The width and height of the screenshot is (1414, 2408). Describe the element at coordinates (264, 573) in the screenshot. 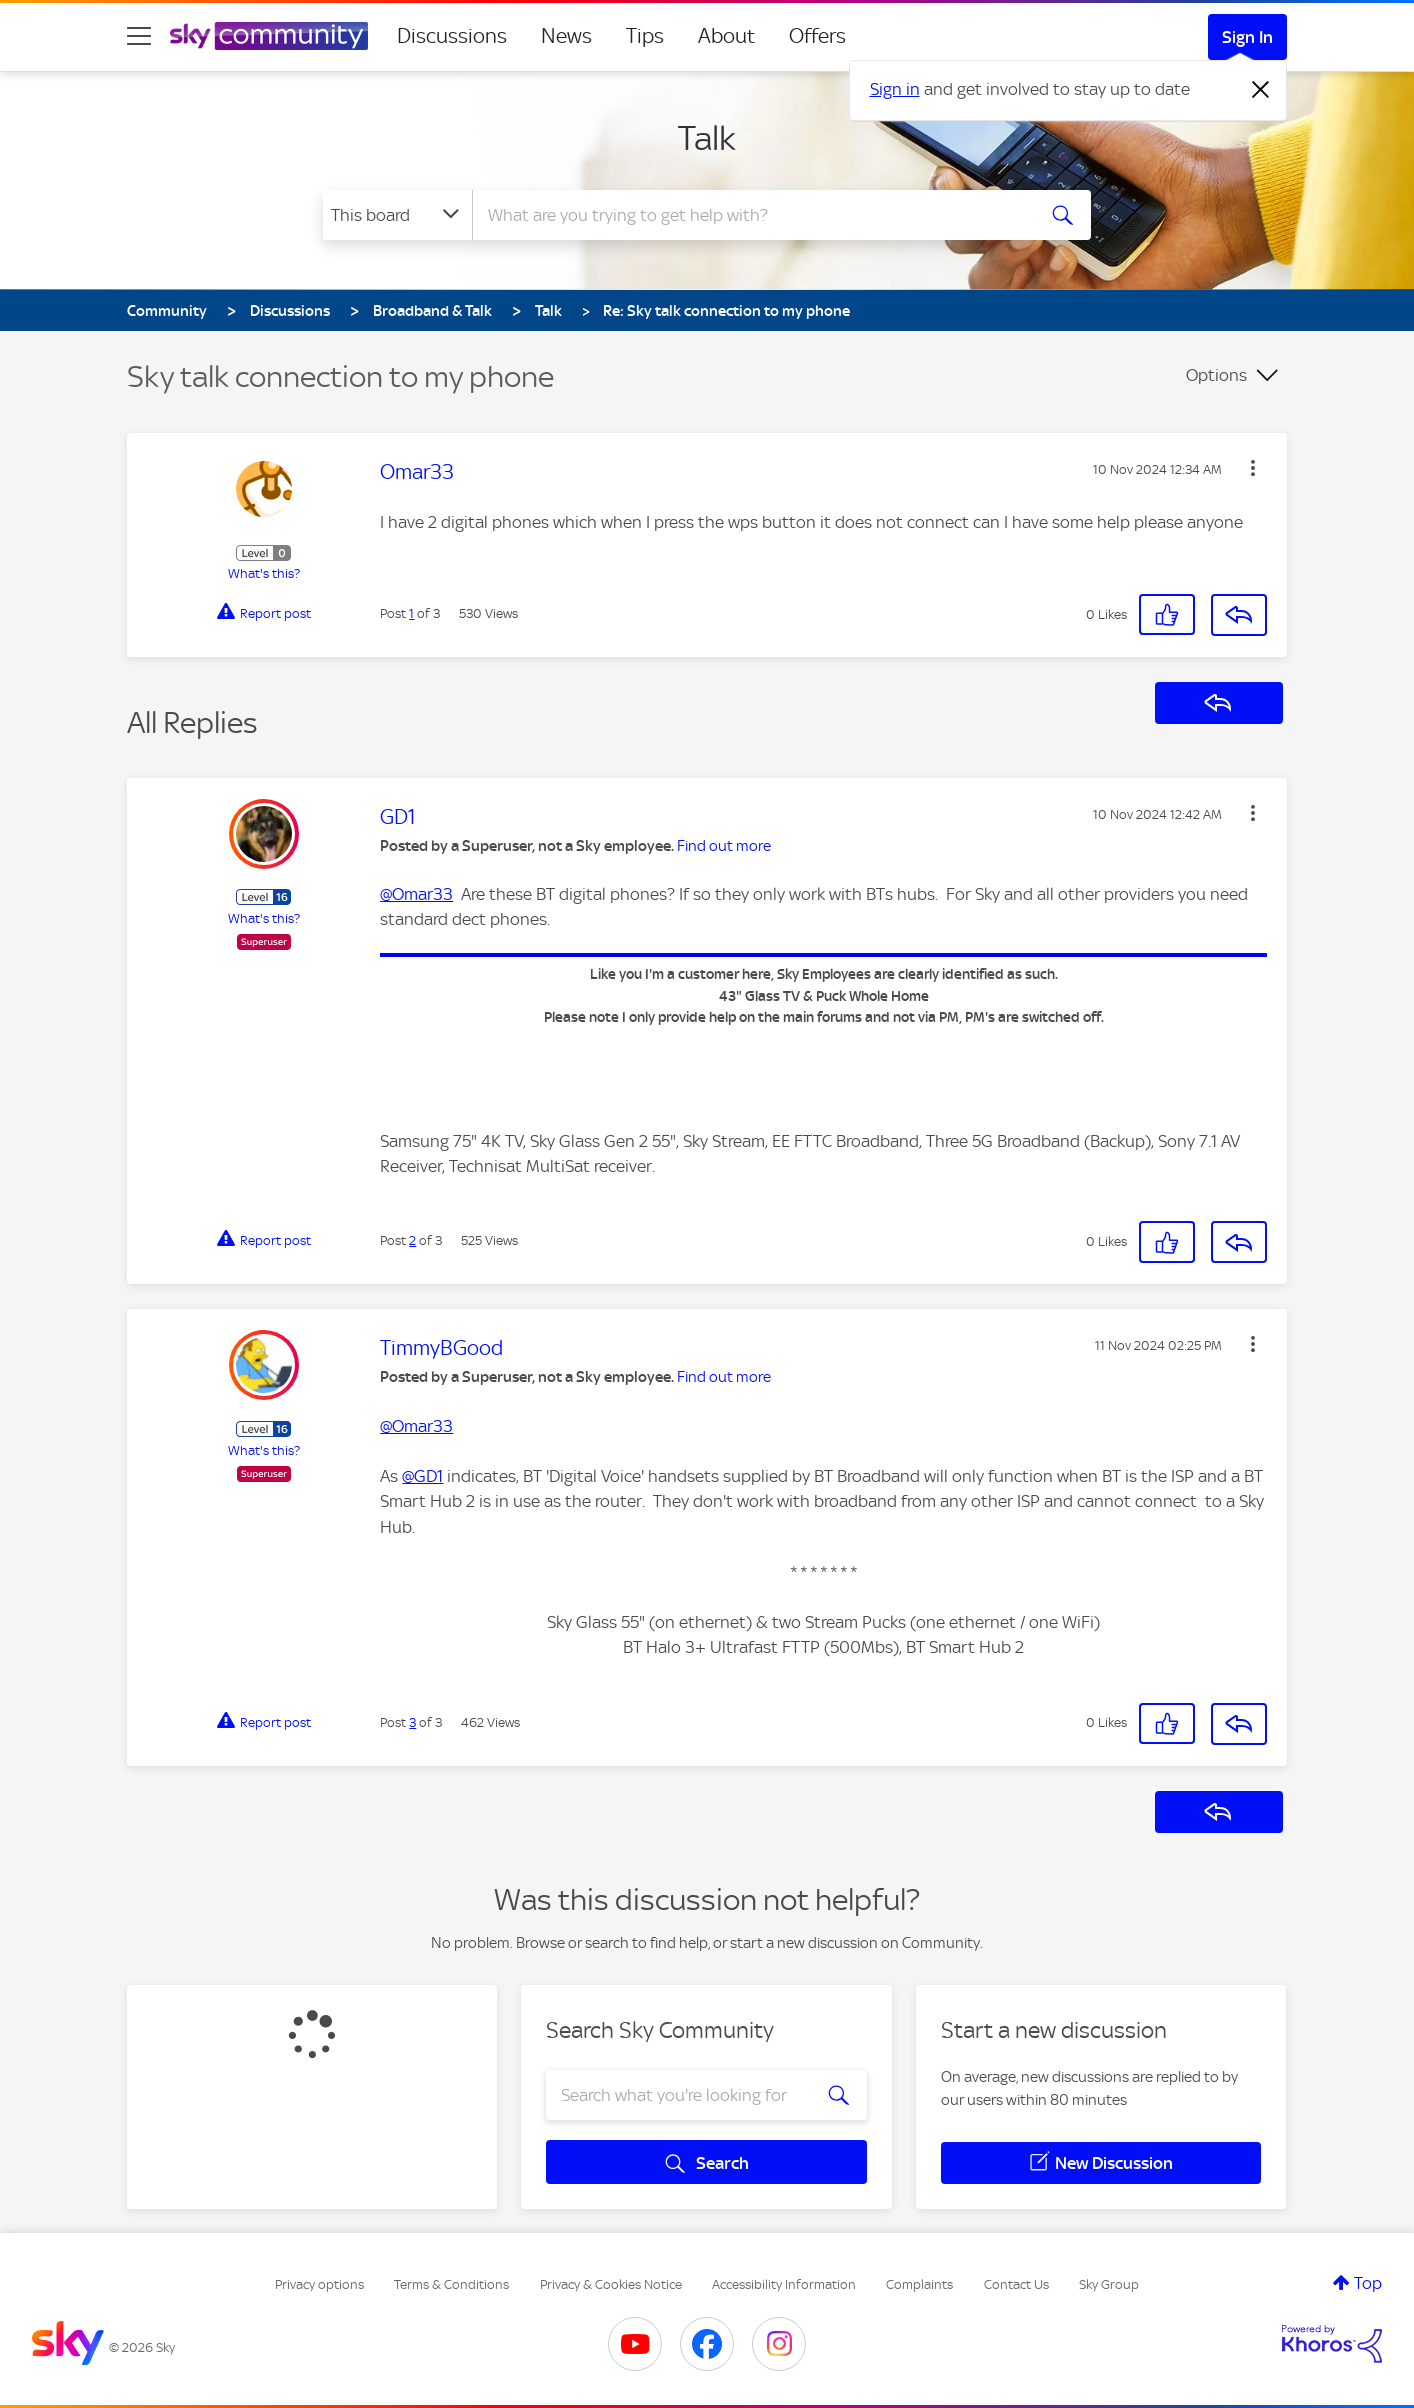

I see `What's this?` at that location.